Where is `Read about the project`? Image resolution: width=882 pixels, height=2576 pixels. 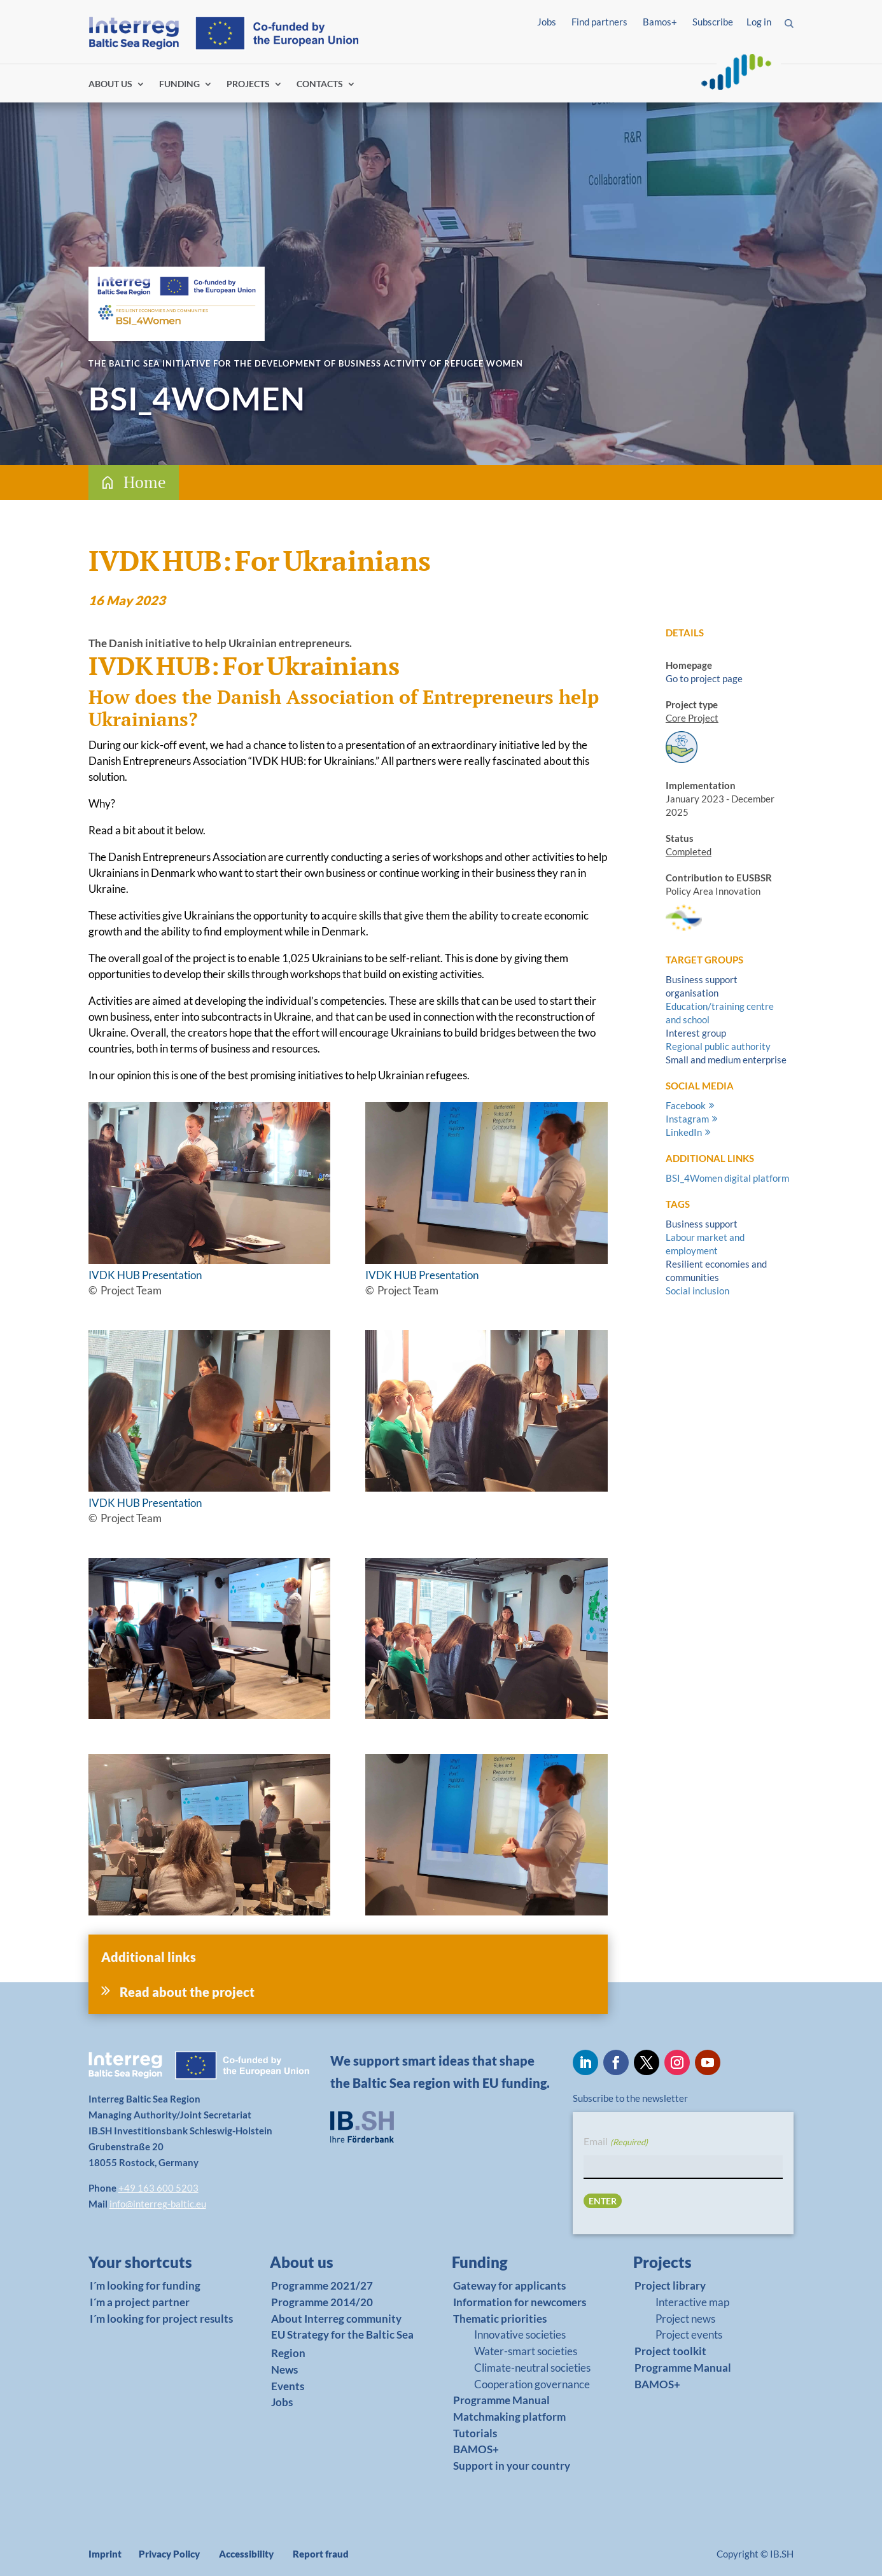 Read about the project is located at coordinates (187, 1991).